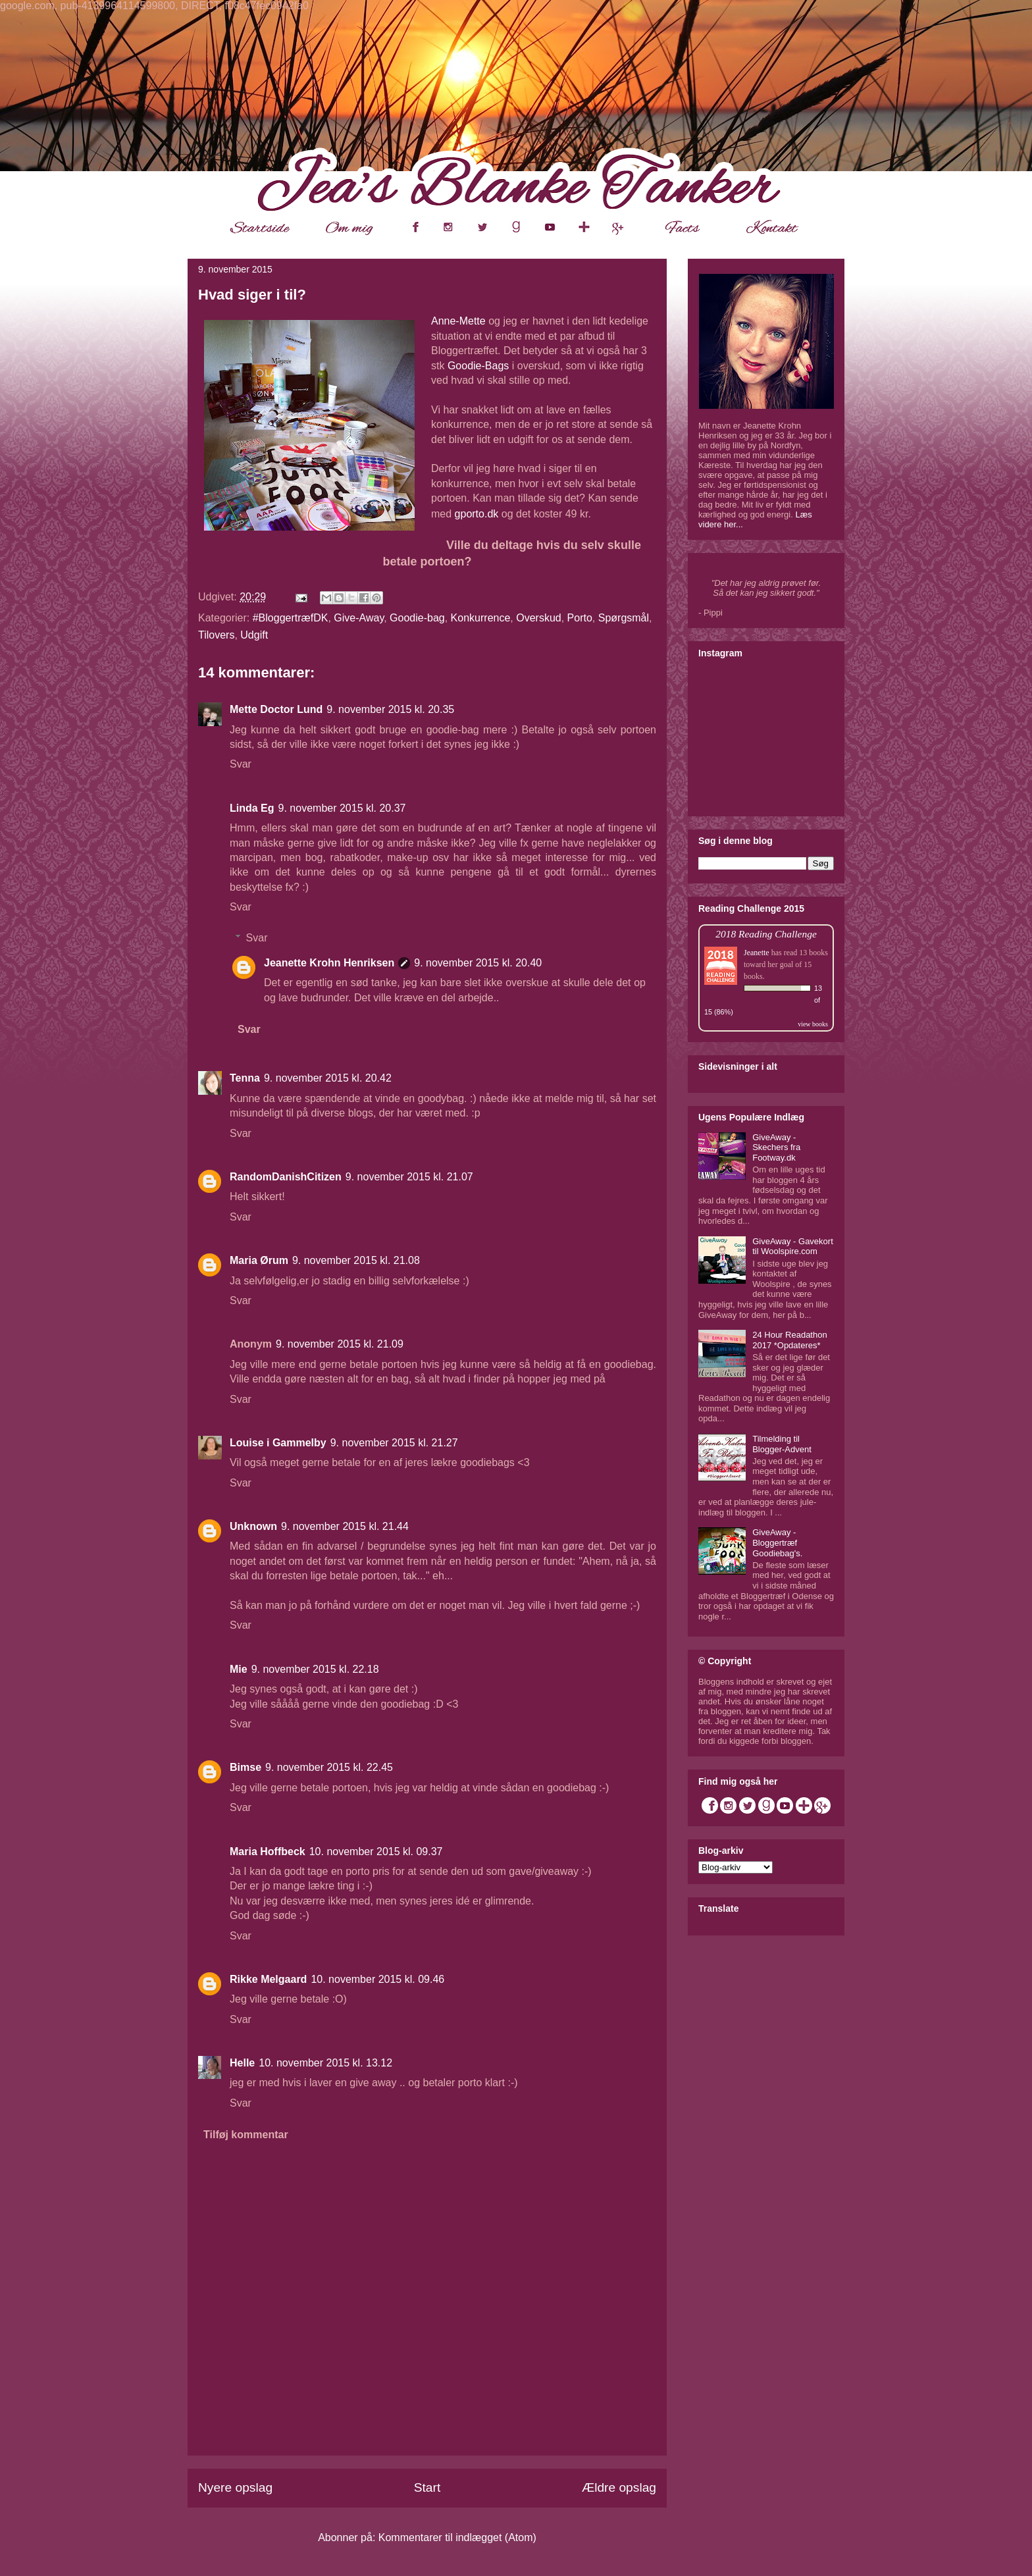  I want to click on 9. november 2015 kl. 22.45, so click(329, 1767).